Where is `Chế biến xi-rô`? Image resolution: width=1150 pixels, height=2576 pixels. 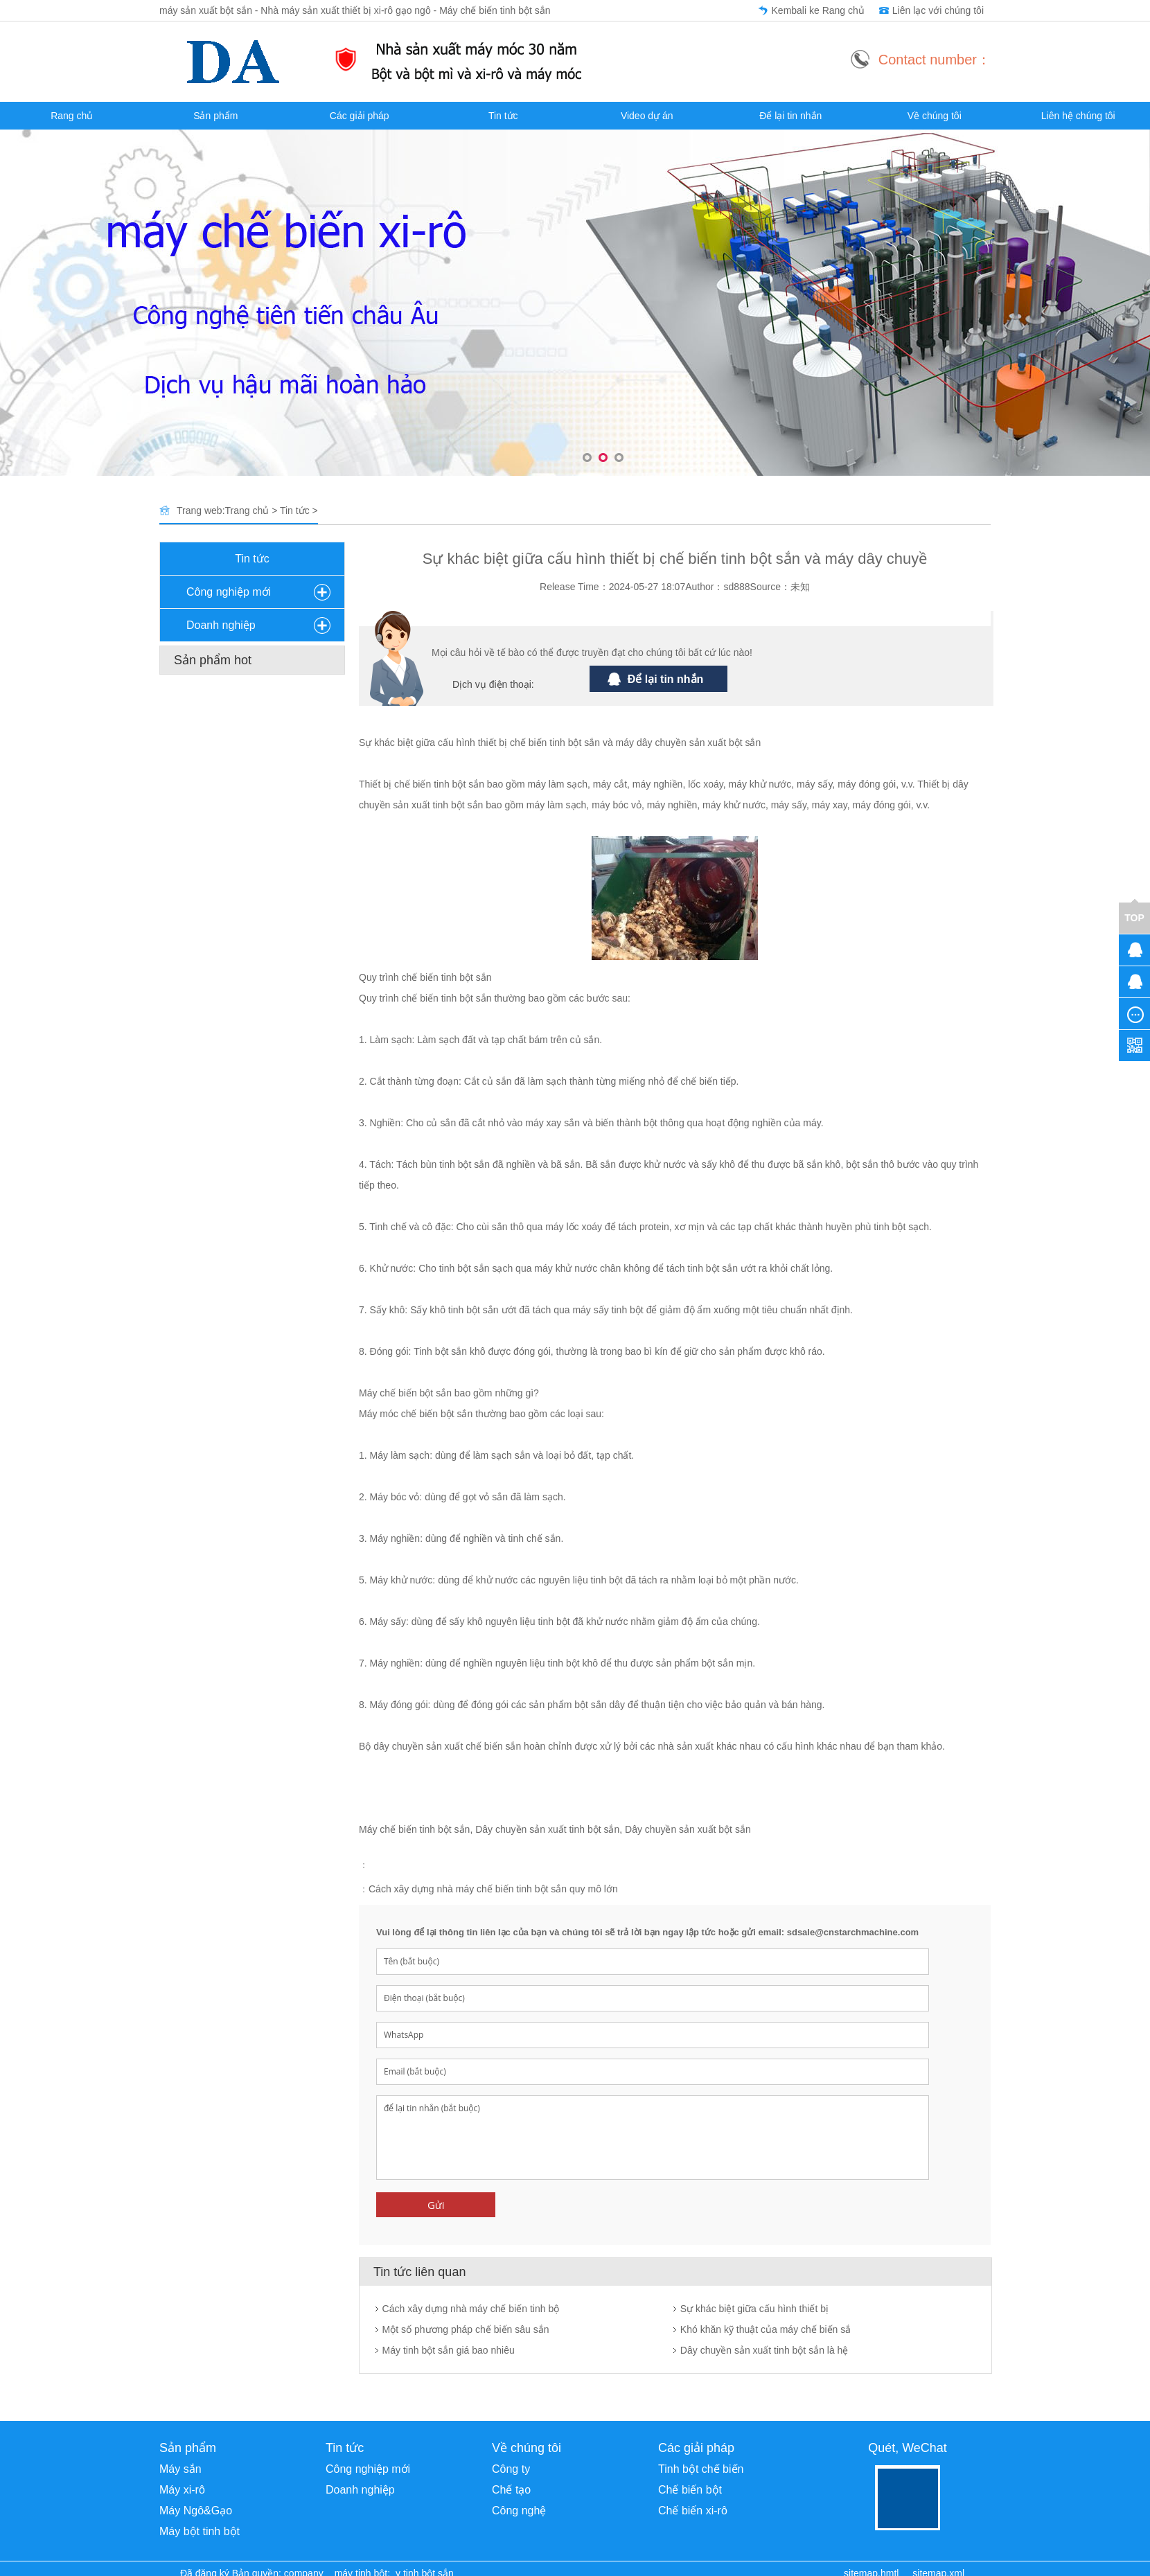
Chế biến xi-rô is located at coordinates (692, 2510).